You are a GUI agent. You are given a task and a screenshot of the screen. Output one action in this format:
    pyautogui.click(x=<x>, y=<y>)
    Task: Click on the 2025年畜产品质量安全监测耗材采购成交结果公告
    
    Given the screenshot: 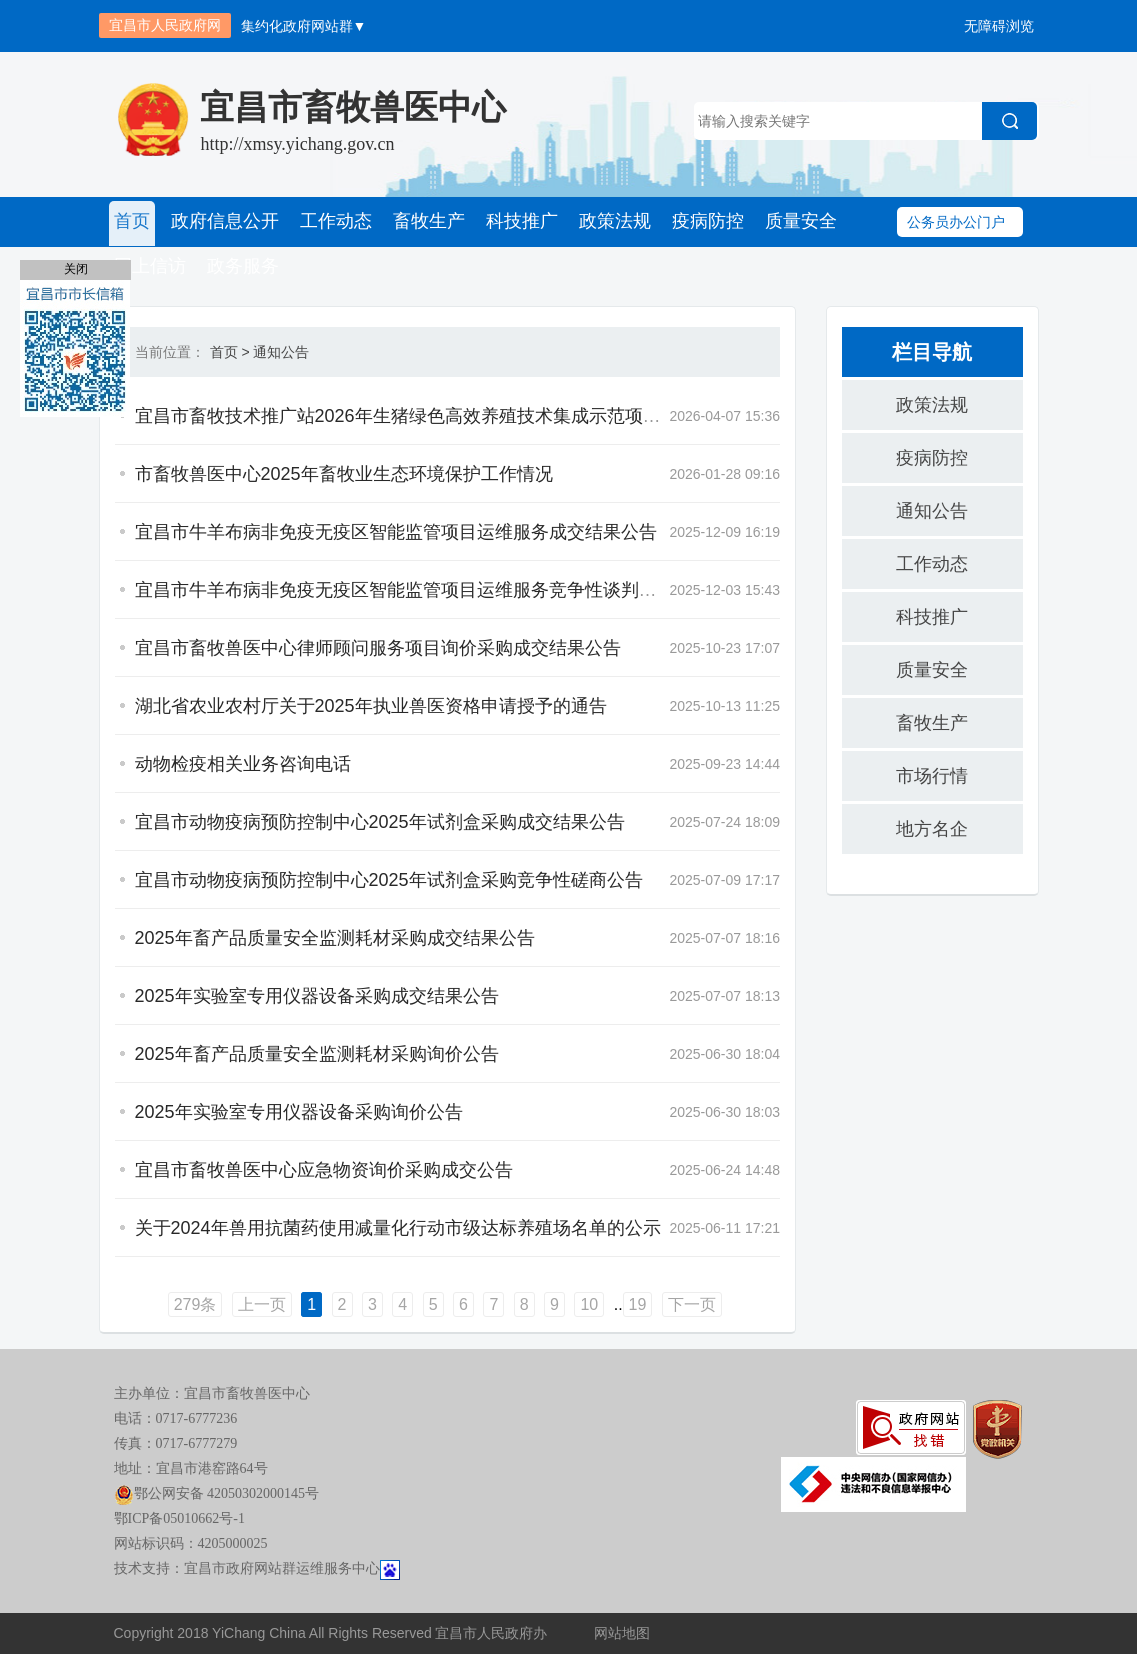 What is the action you would take?
    pyautogui.click(x=335, y=939)
    